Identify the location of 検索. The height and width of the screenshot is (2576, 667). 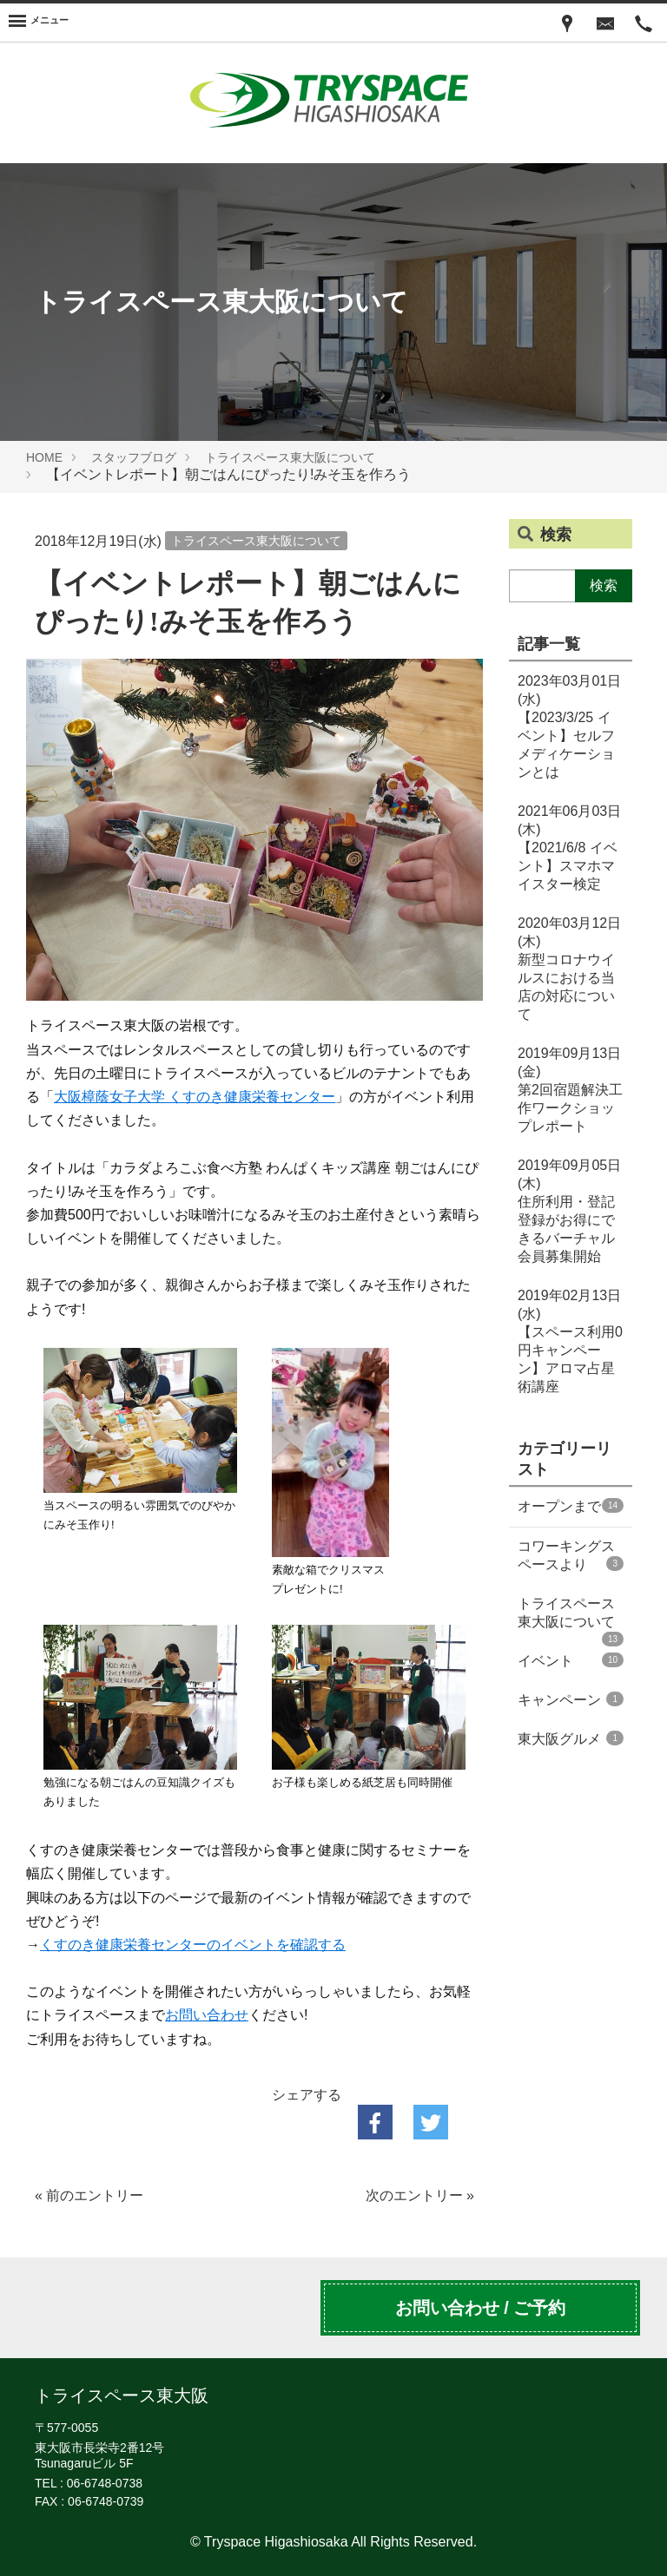
(603, 585).